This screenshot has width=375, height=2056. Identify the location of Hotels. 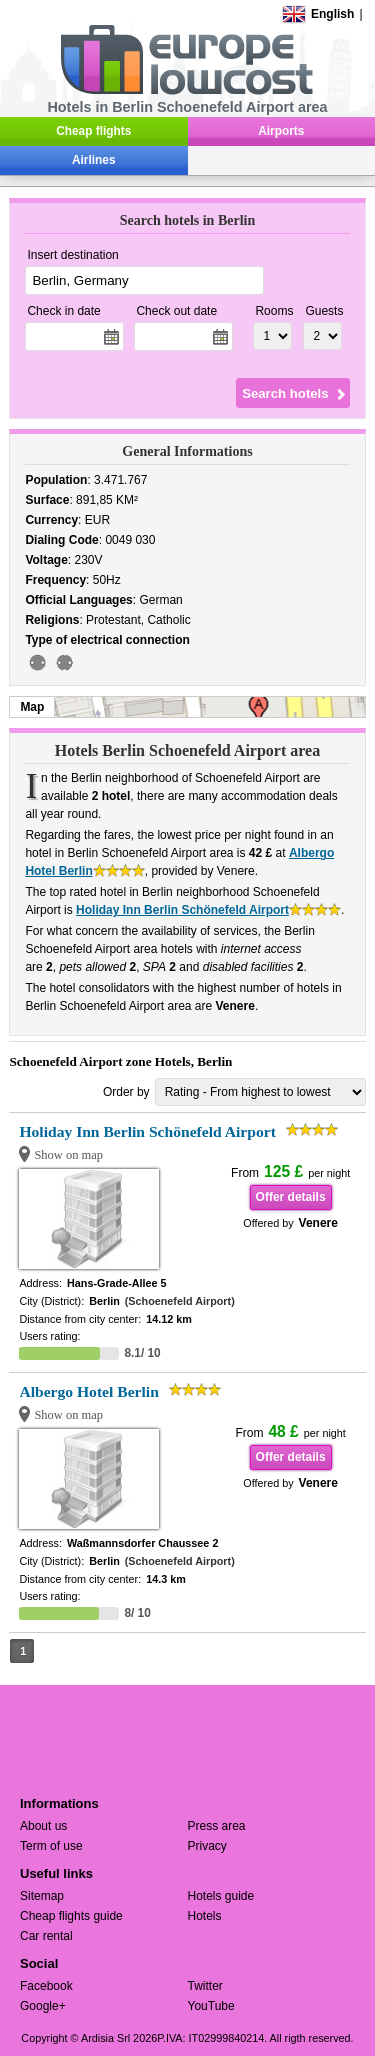
(205, 1916).